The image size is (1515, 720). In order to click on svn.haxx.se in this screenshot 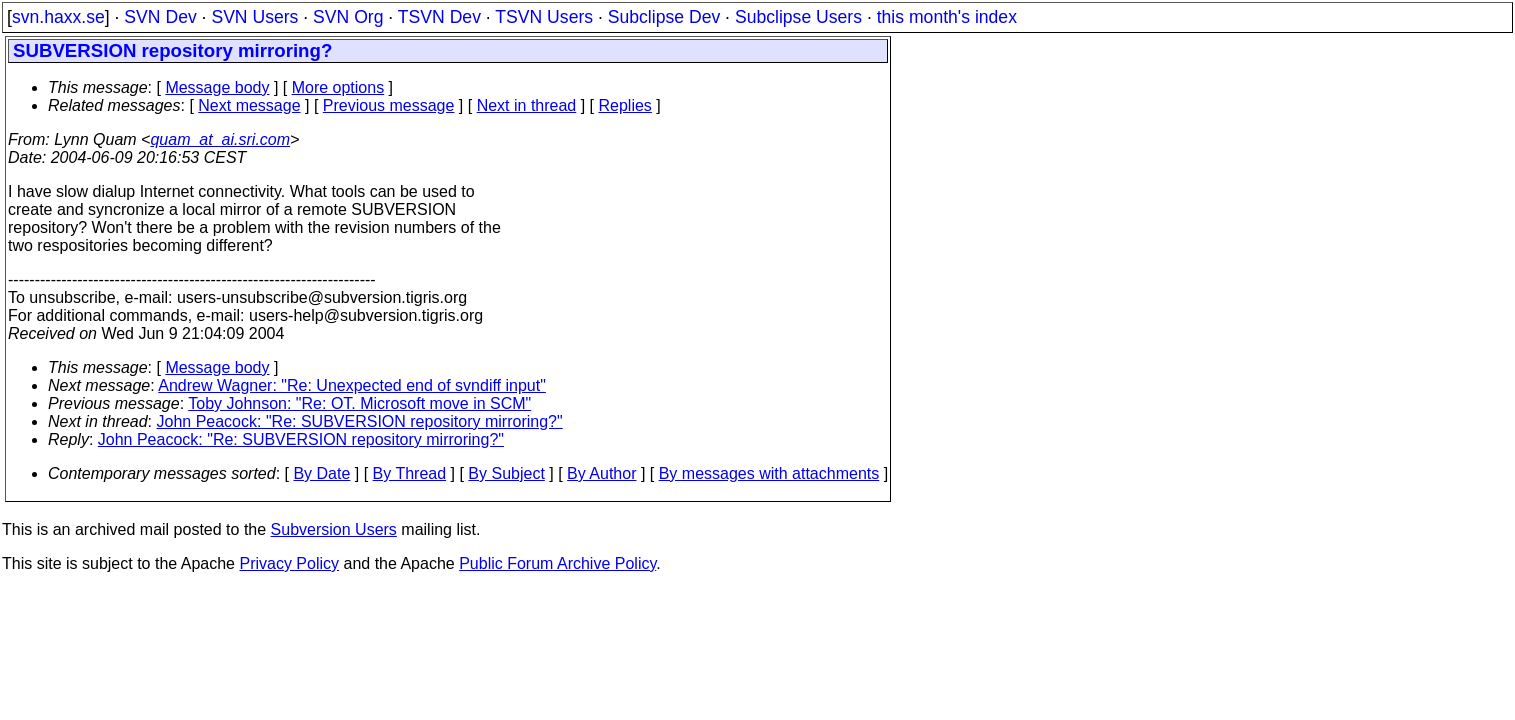, I will do `click(58, 17)`.